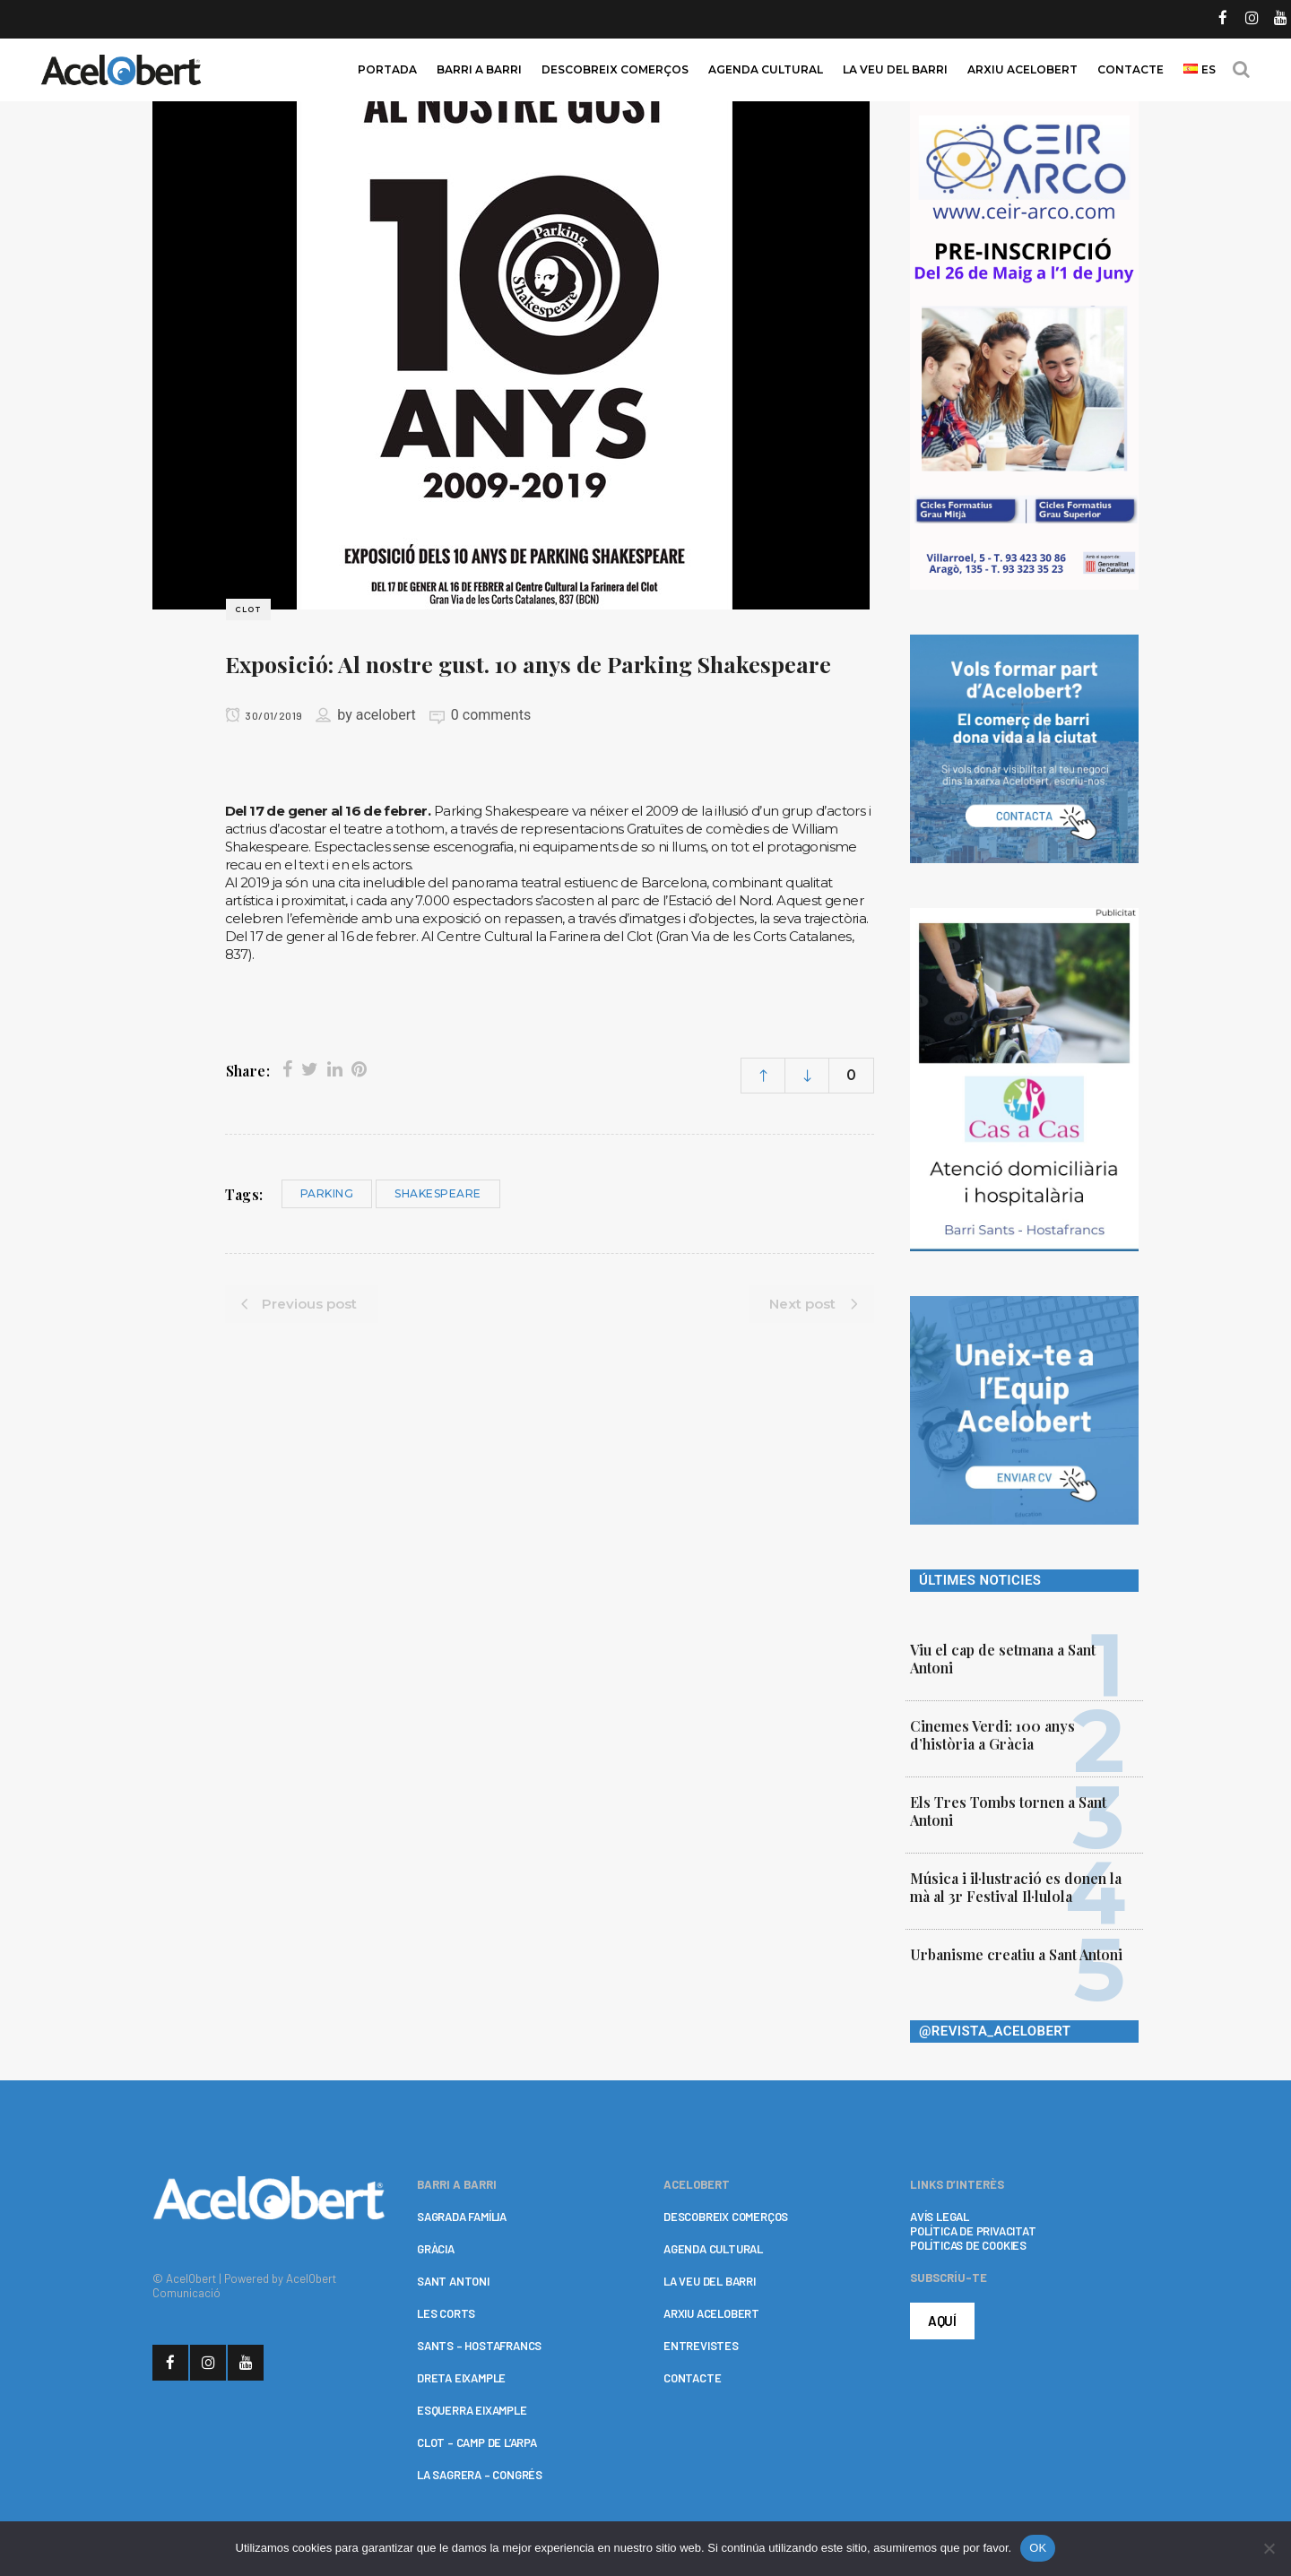 This screenshot has height=2576, width=1291. What do you see at coordinates (942, 2320) in the screenshot?
I see `AQUÍ` at bounding box center [942, 2320].